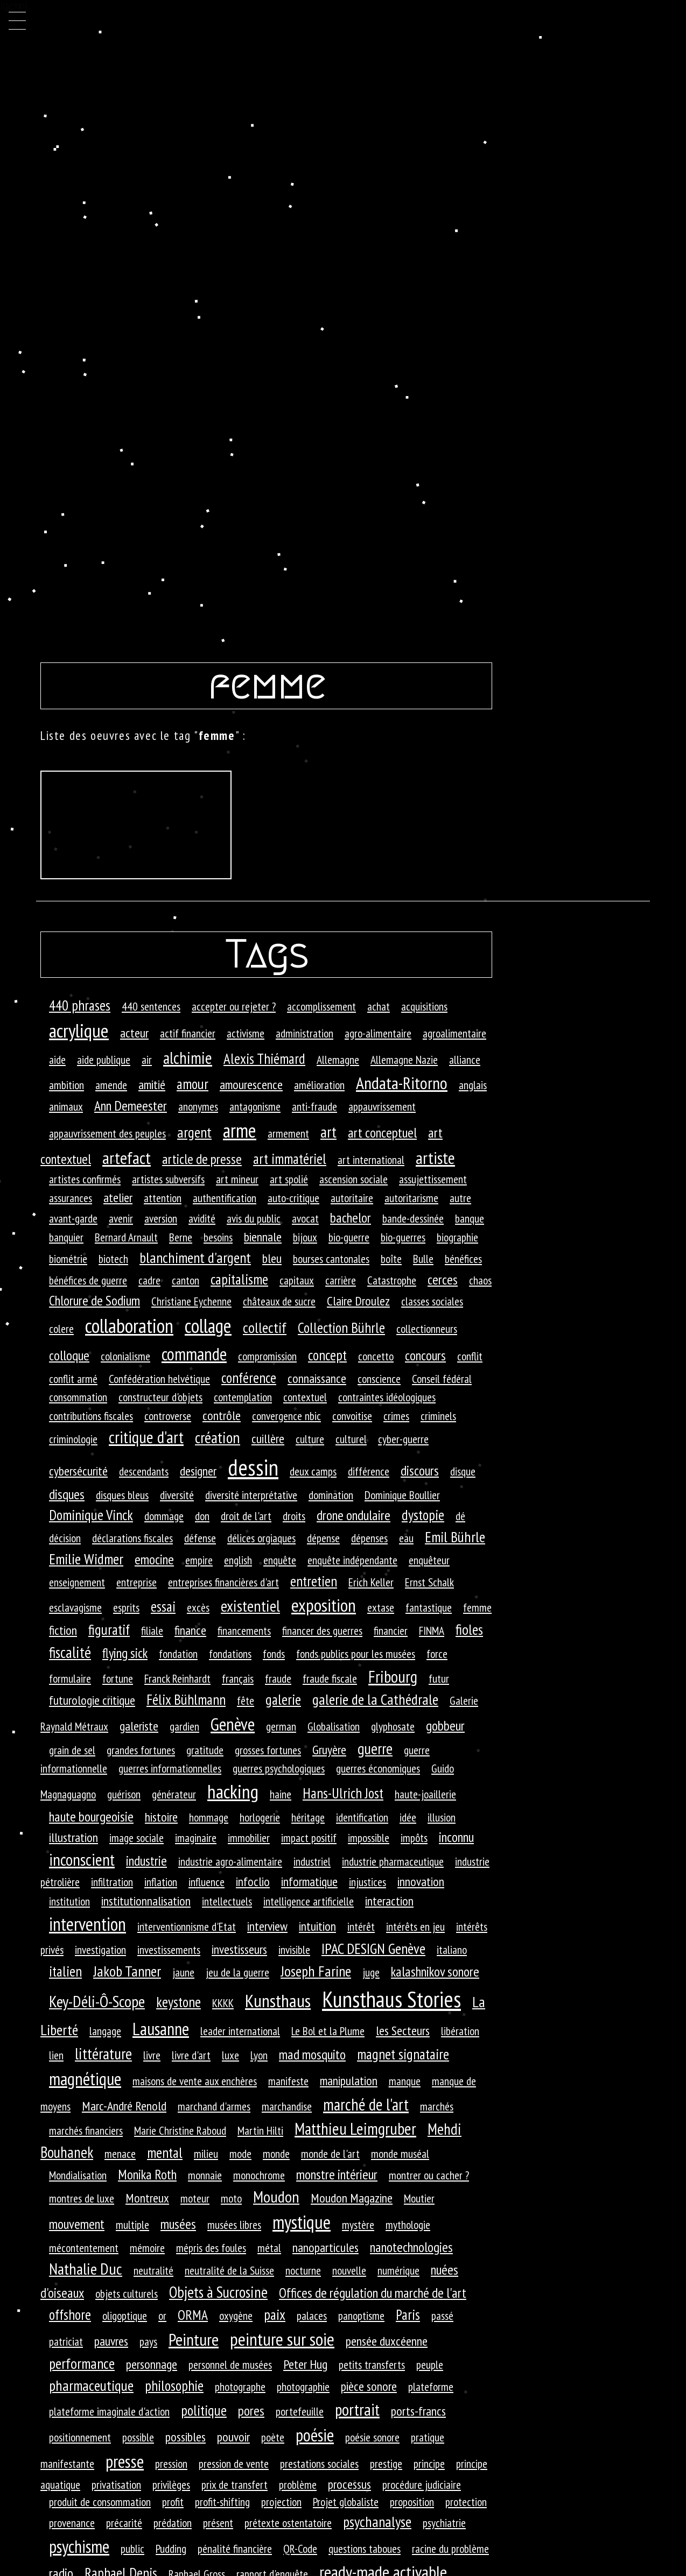 The width and height of the screenshot is (686, 2576). Describe the element at coordinates (109, 1629) in the screenshot. I see `figuratif [figuratif (4 éléments)]` at that location.